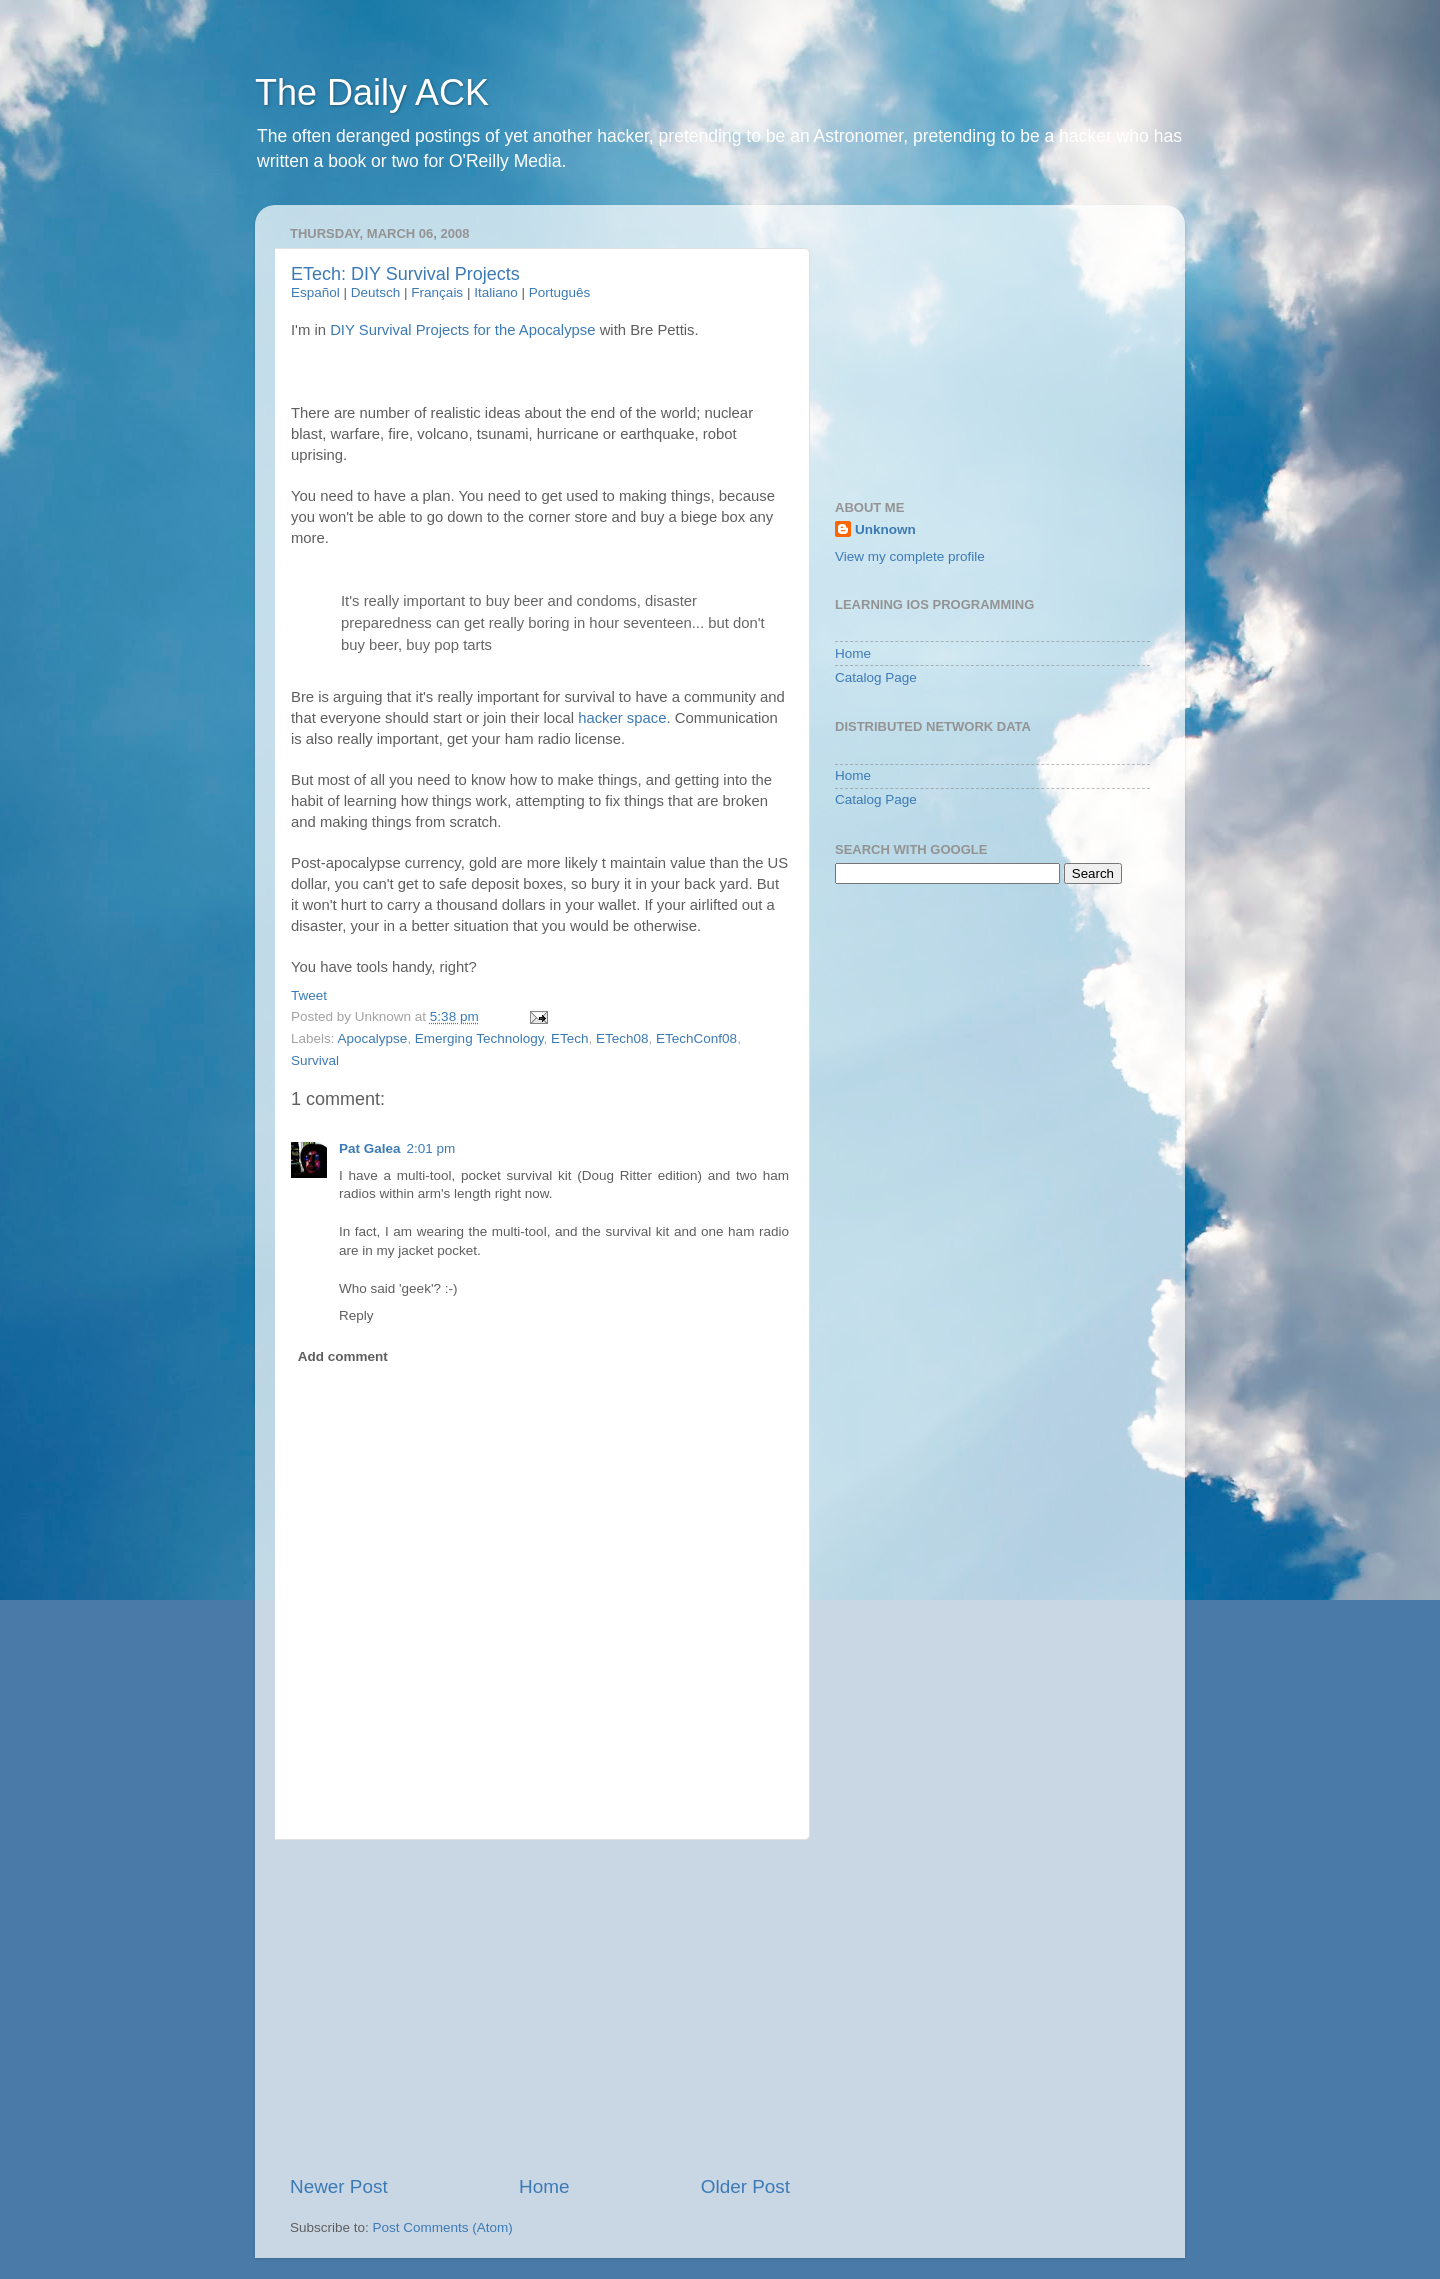 This screenshot has height=2279, width=1440. I want to click on Italiano, so click(496, 292).